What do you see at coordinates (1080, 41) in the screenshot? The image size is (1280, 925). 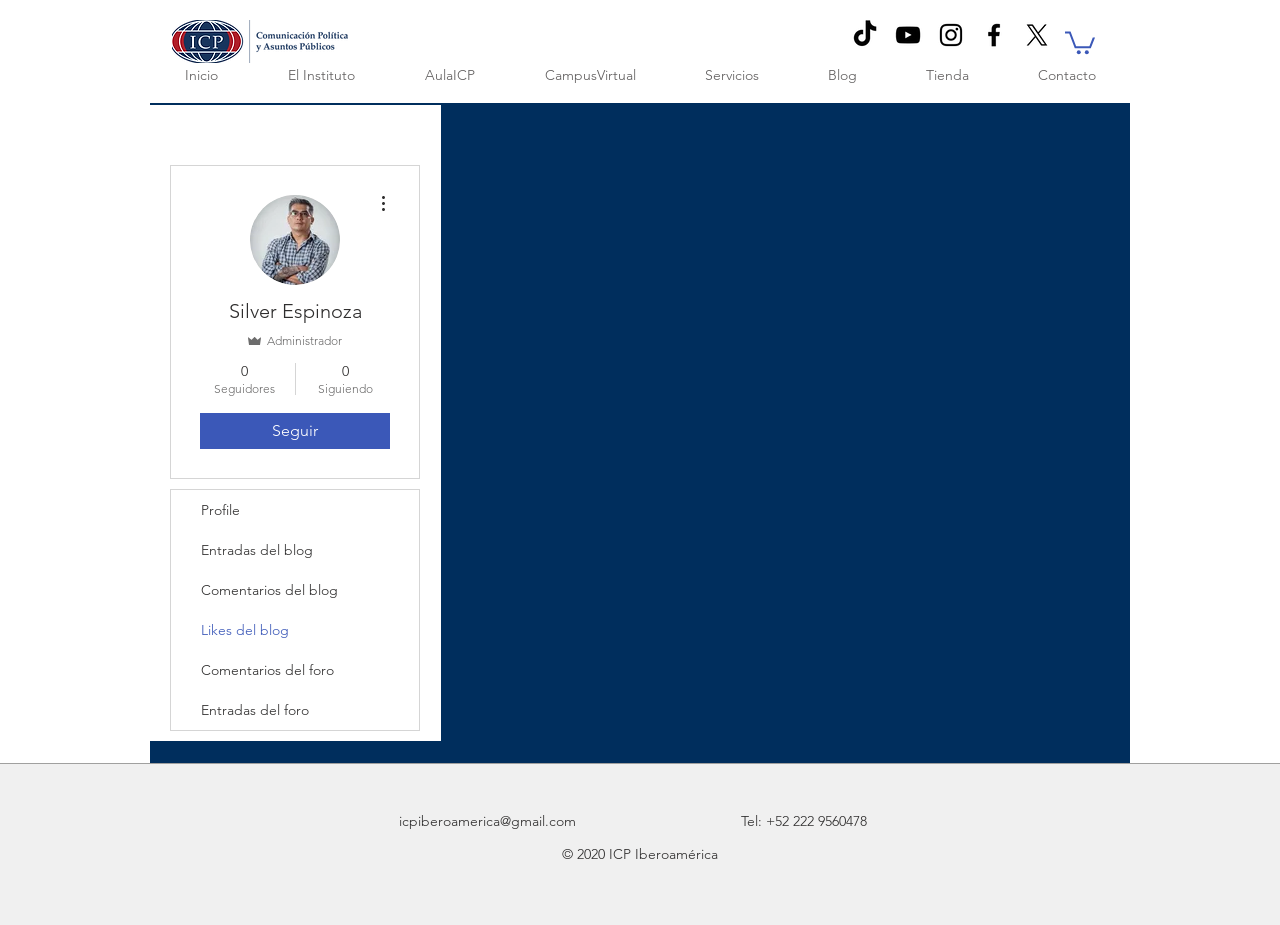 I see `[button]` at bounding box center [1080, 41].